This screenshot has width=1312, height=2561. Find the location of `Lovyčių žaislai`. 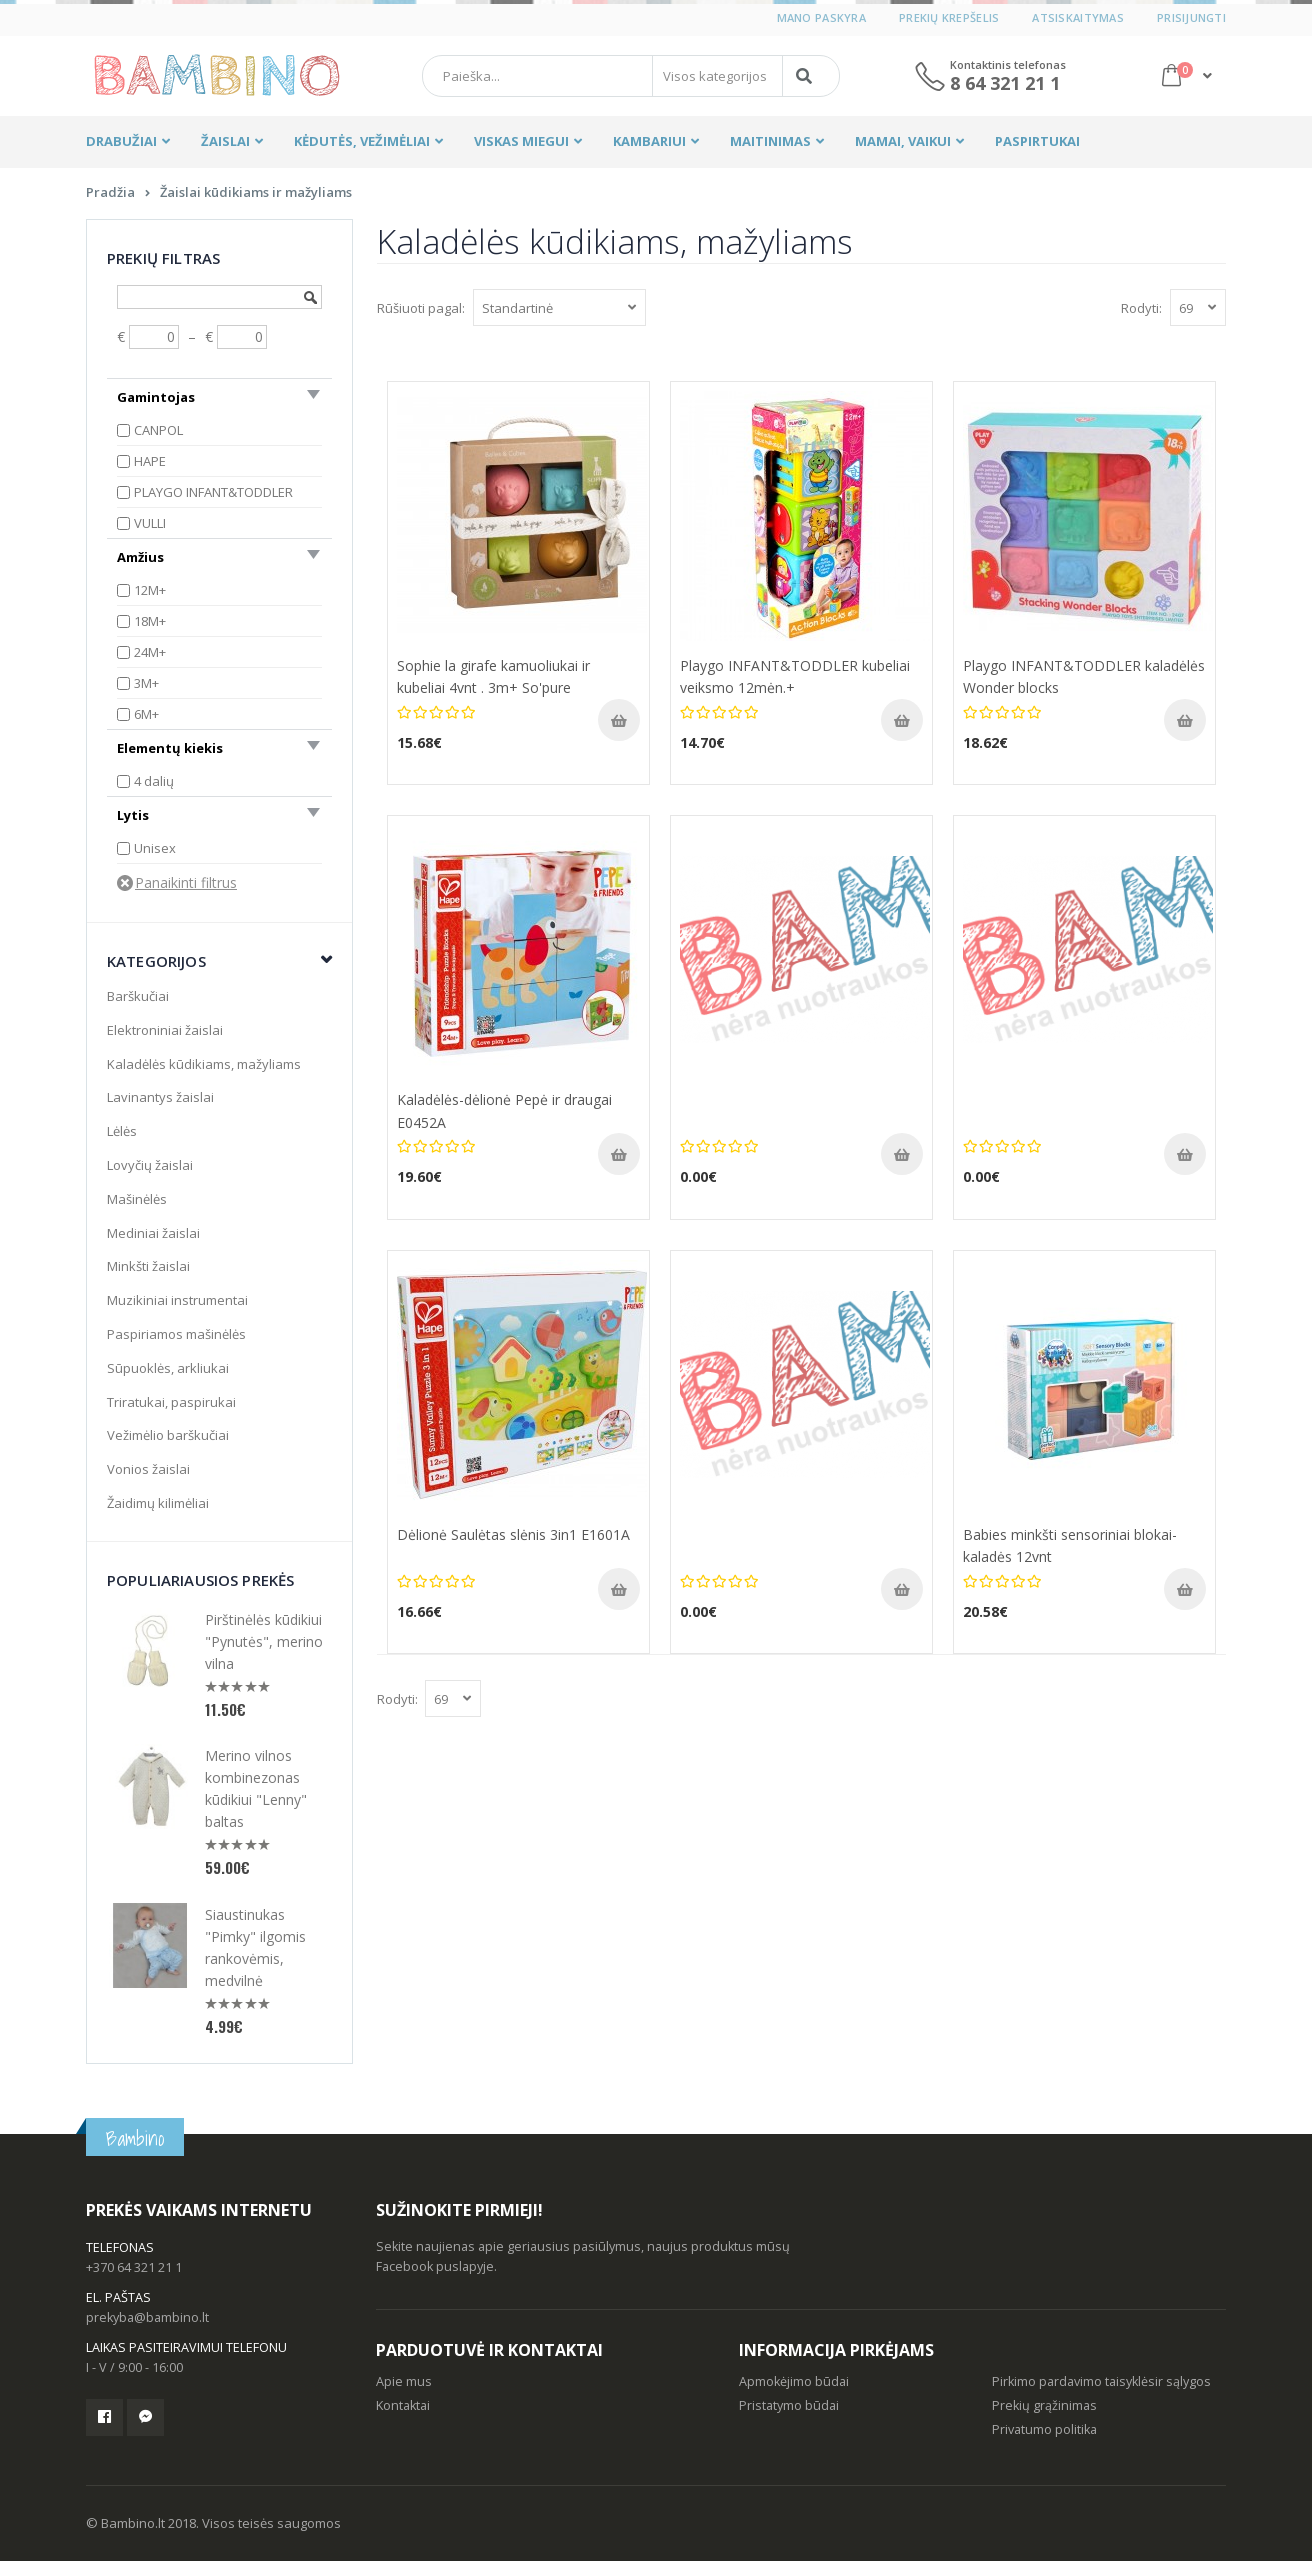

Lovyčių žaislai is located at coordinates (150, 1165).